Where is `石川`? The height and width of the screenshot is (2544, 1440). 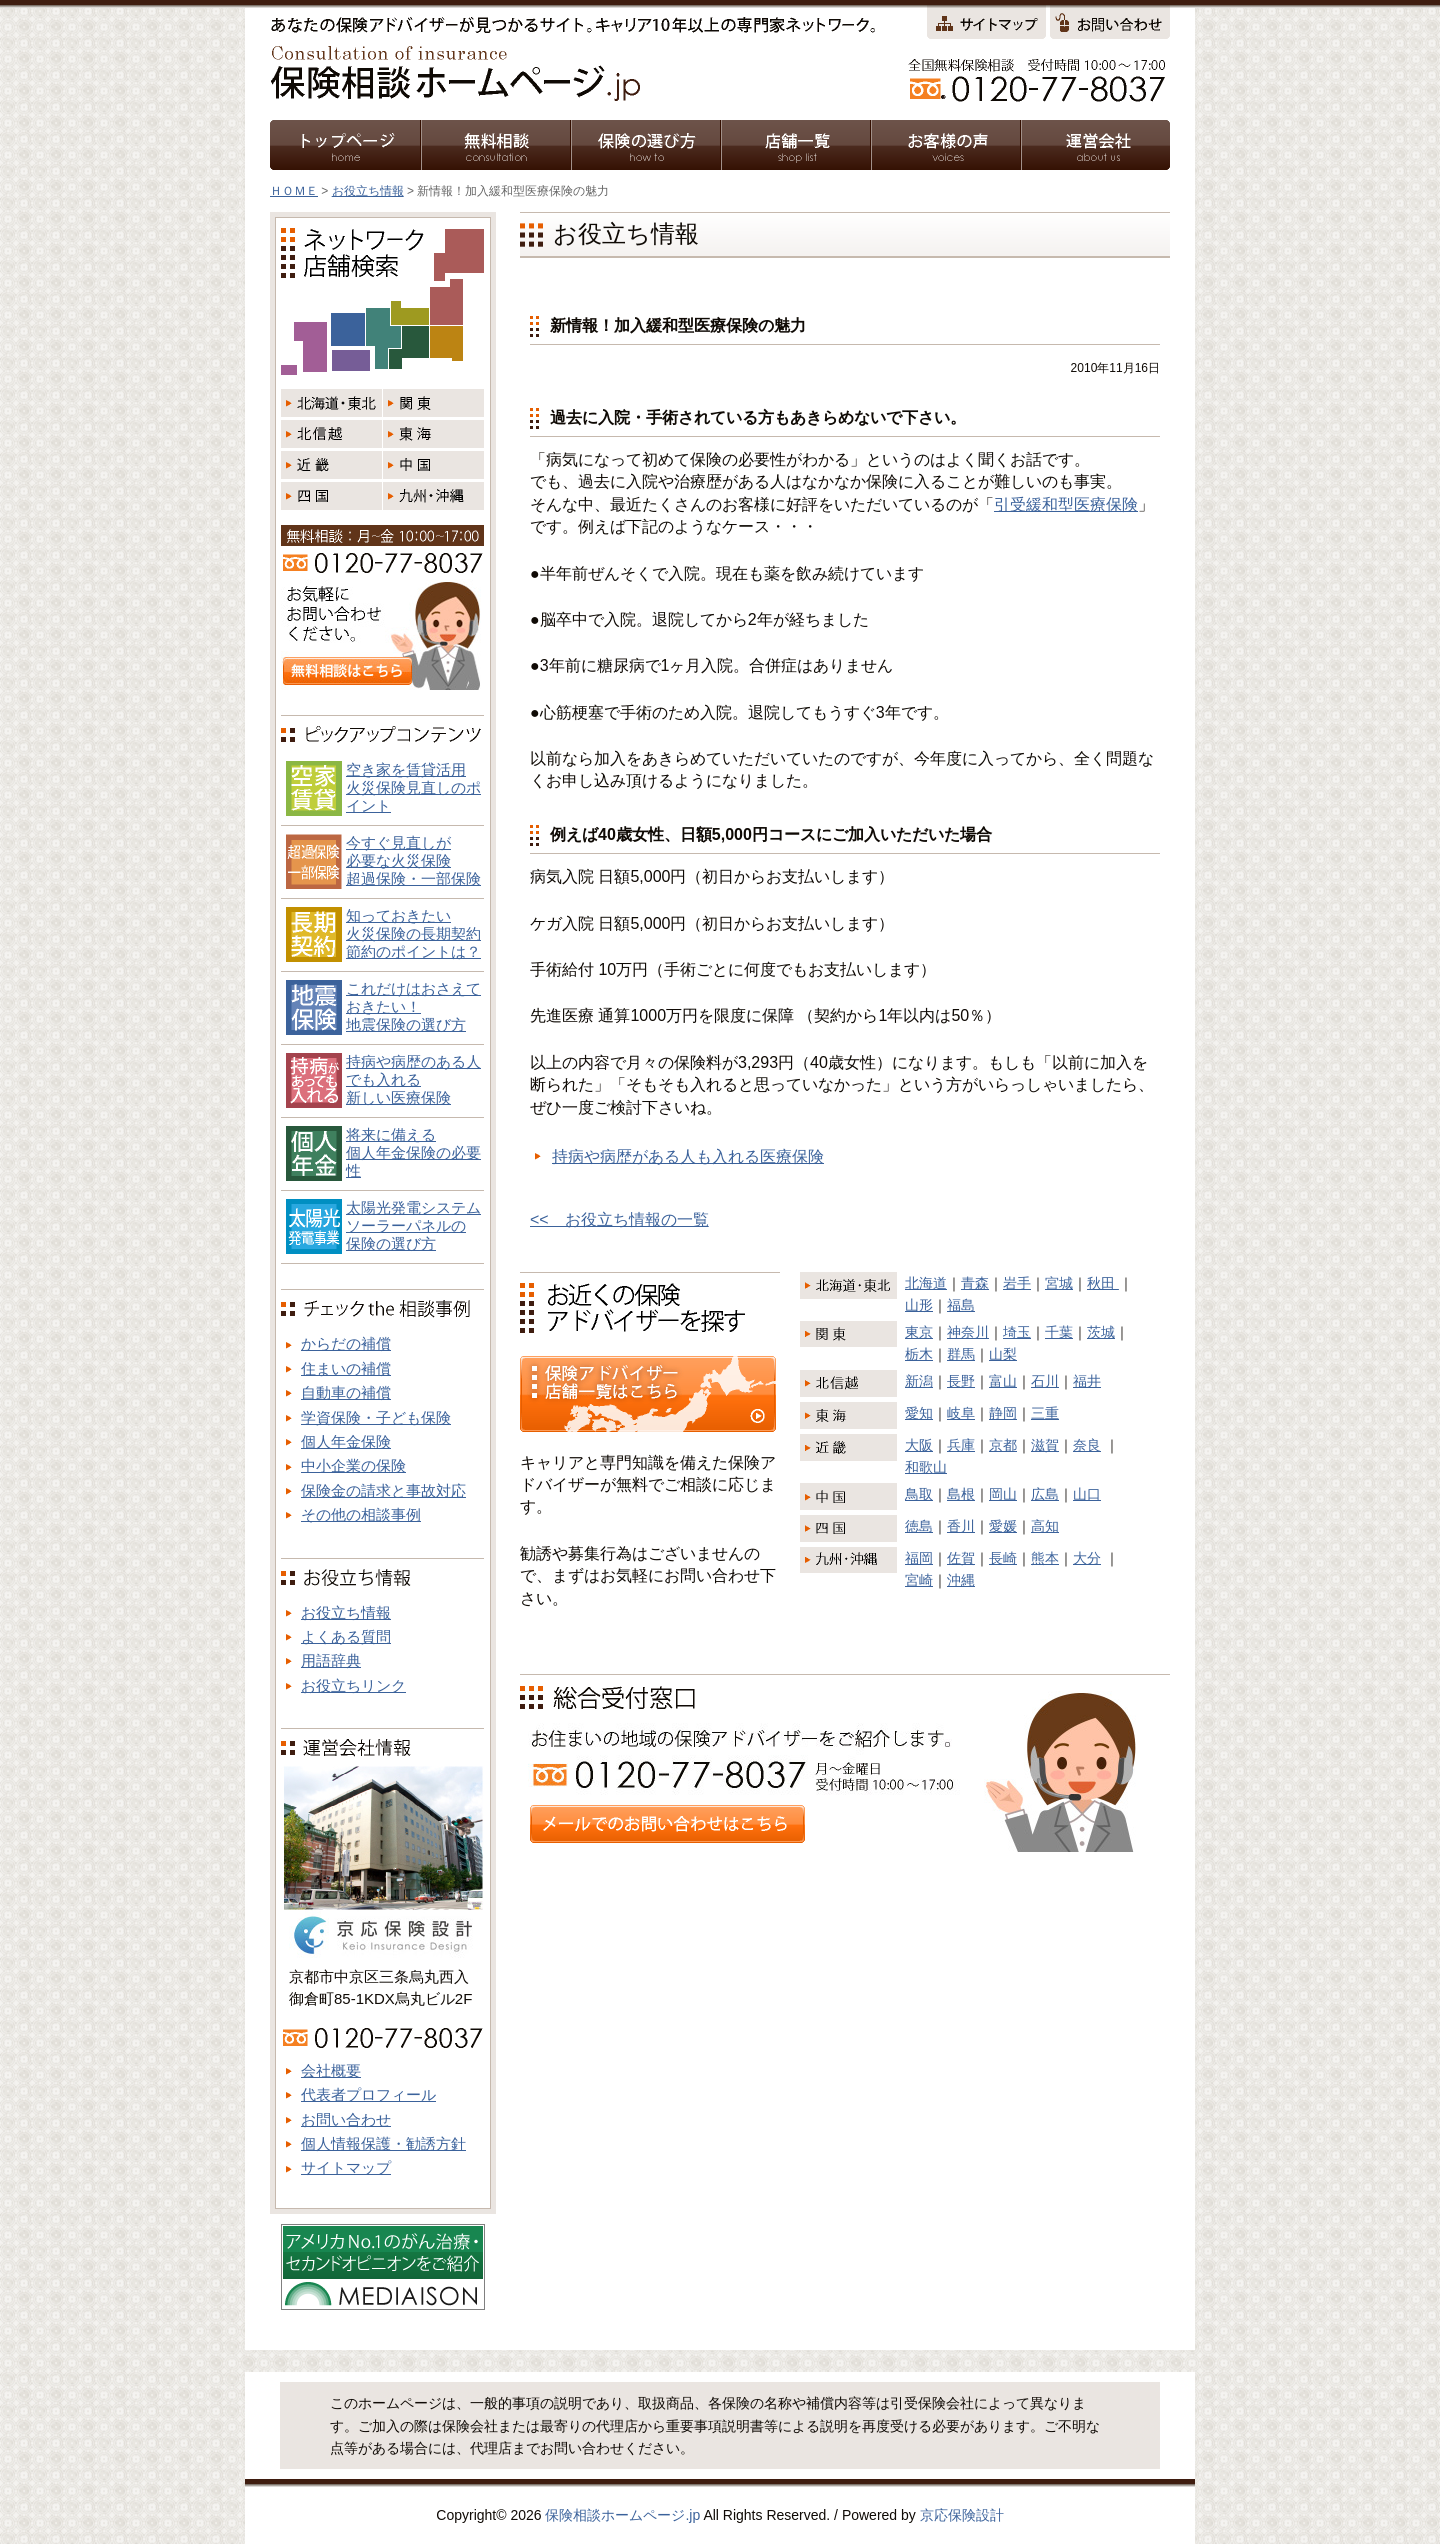 石川 is located at coordinates (1045, 1381).